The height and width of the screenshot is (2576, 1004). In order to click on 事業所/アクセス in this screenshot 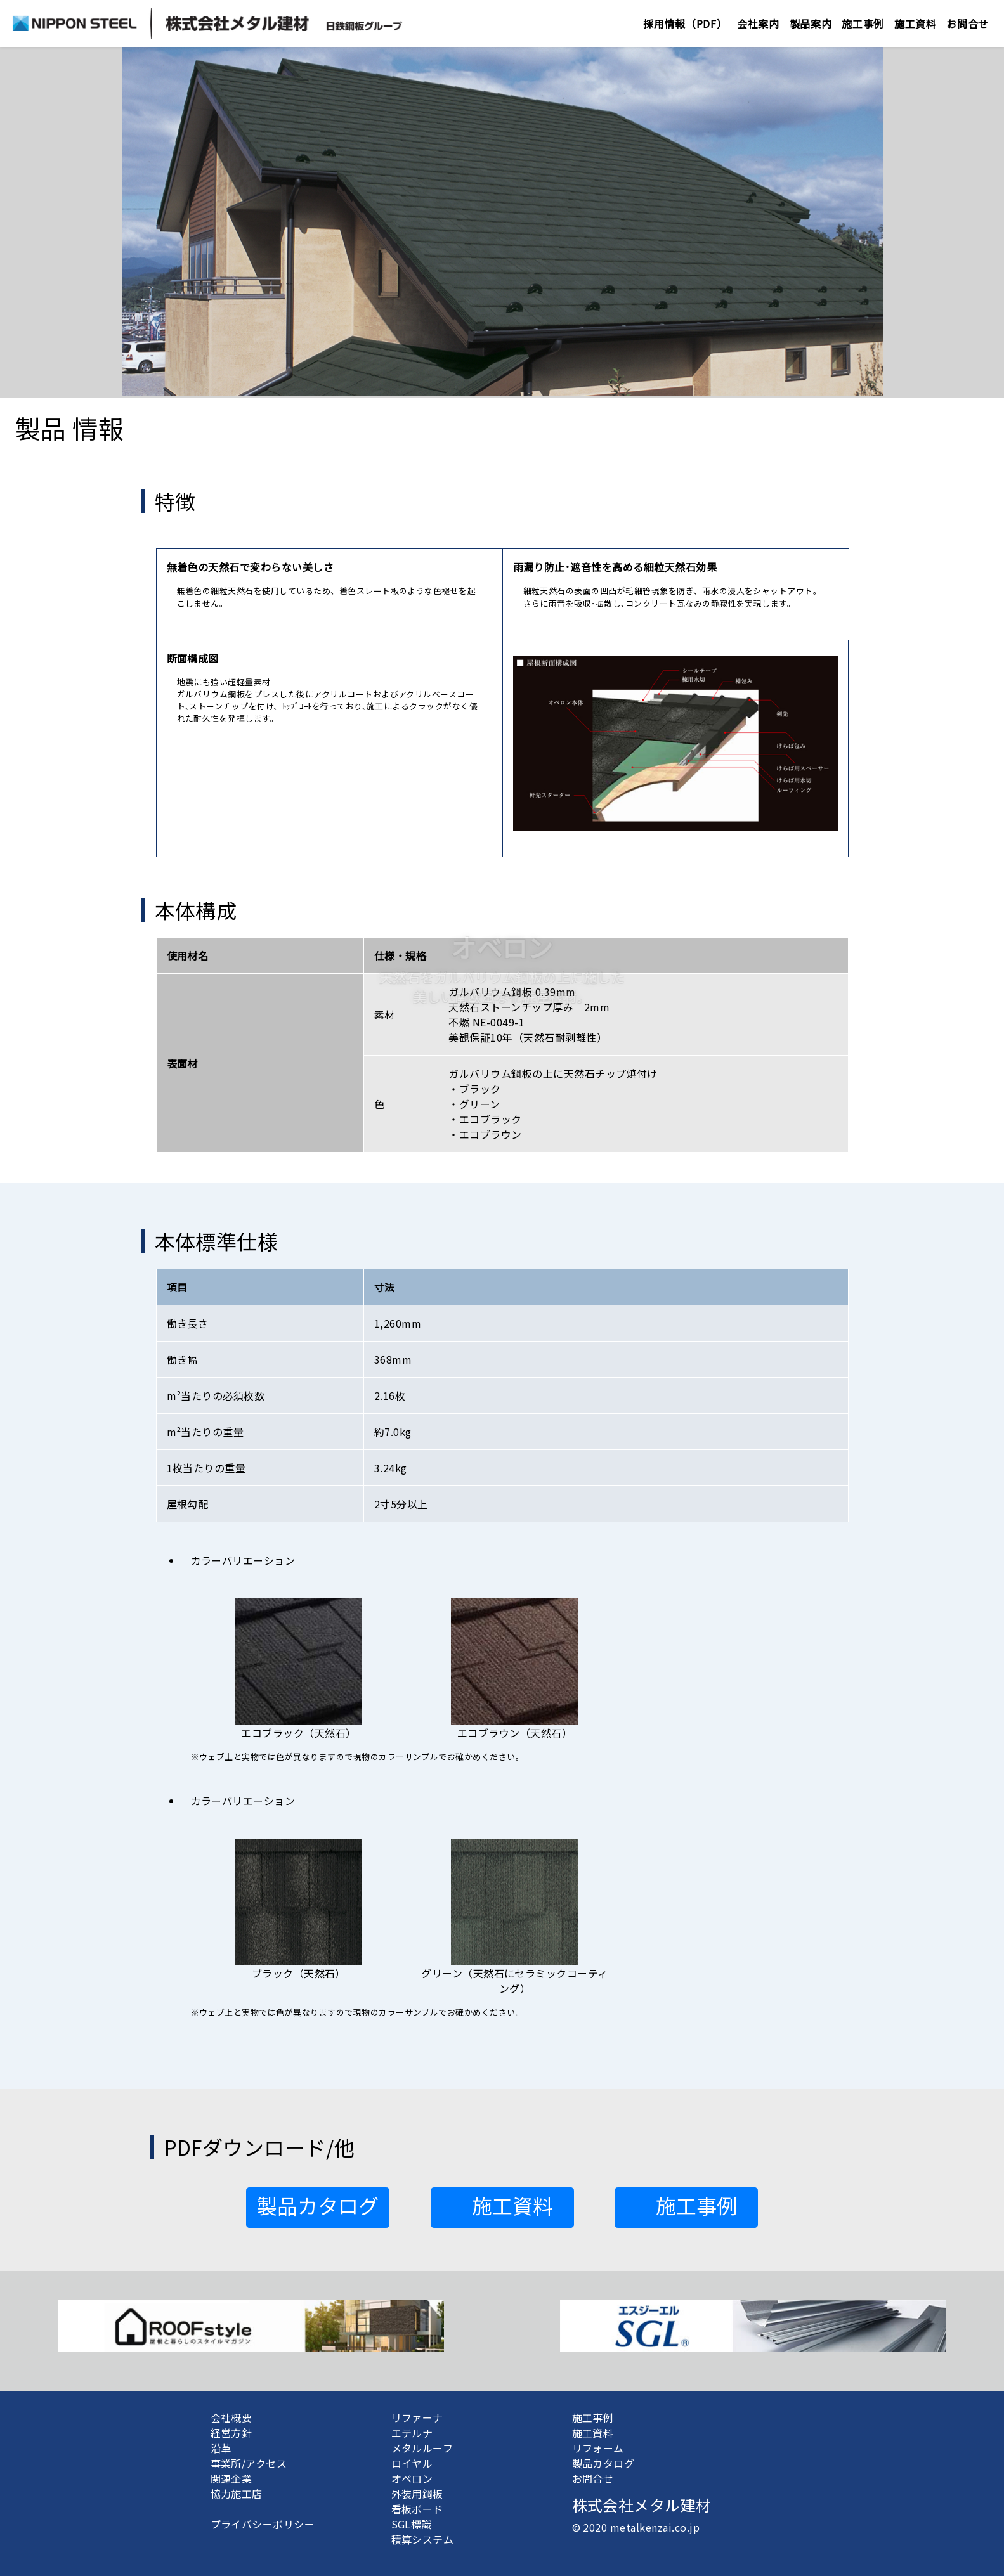, I will do `click(249, 2463)`.